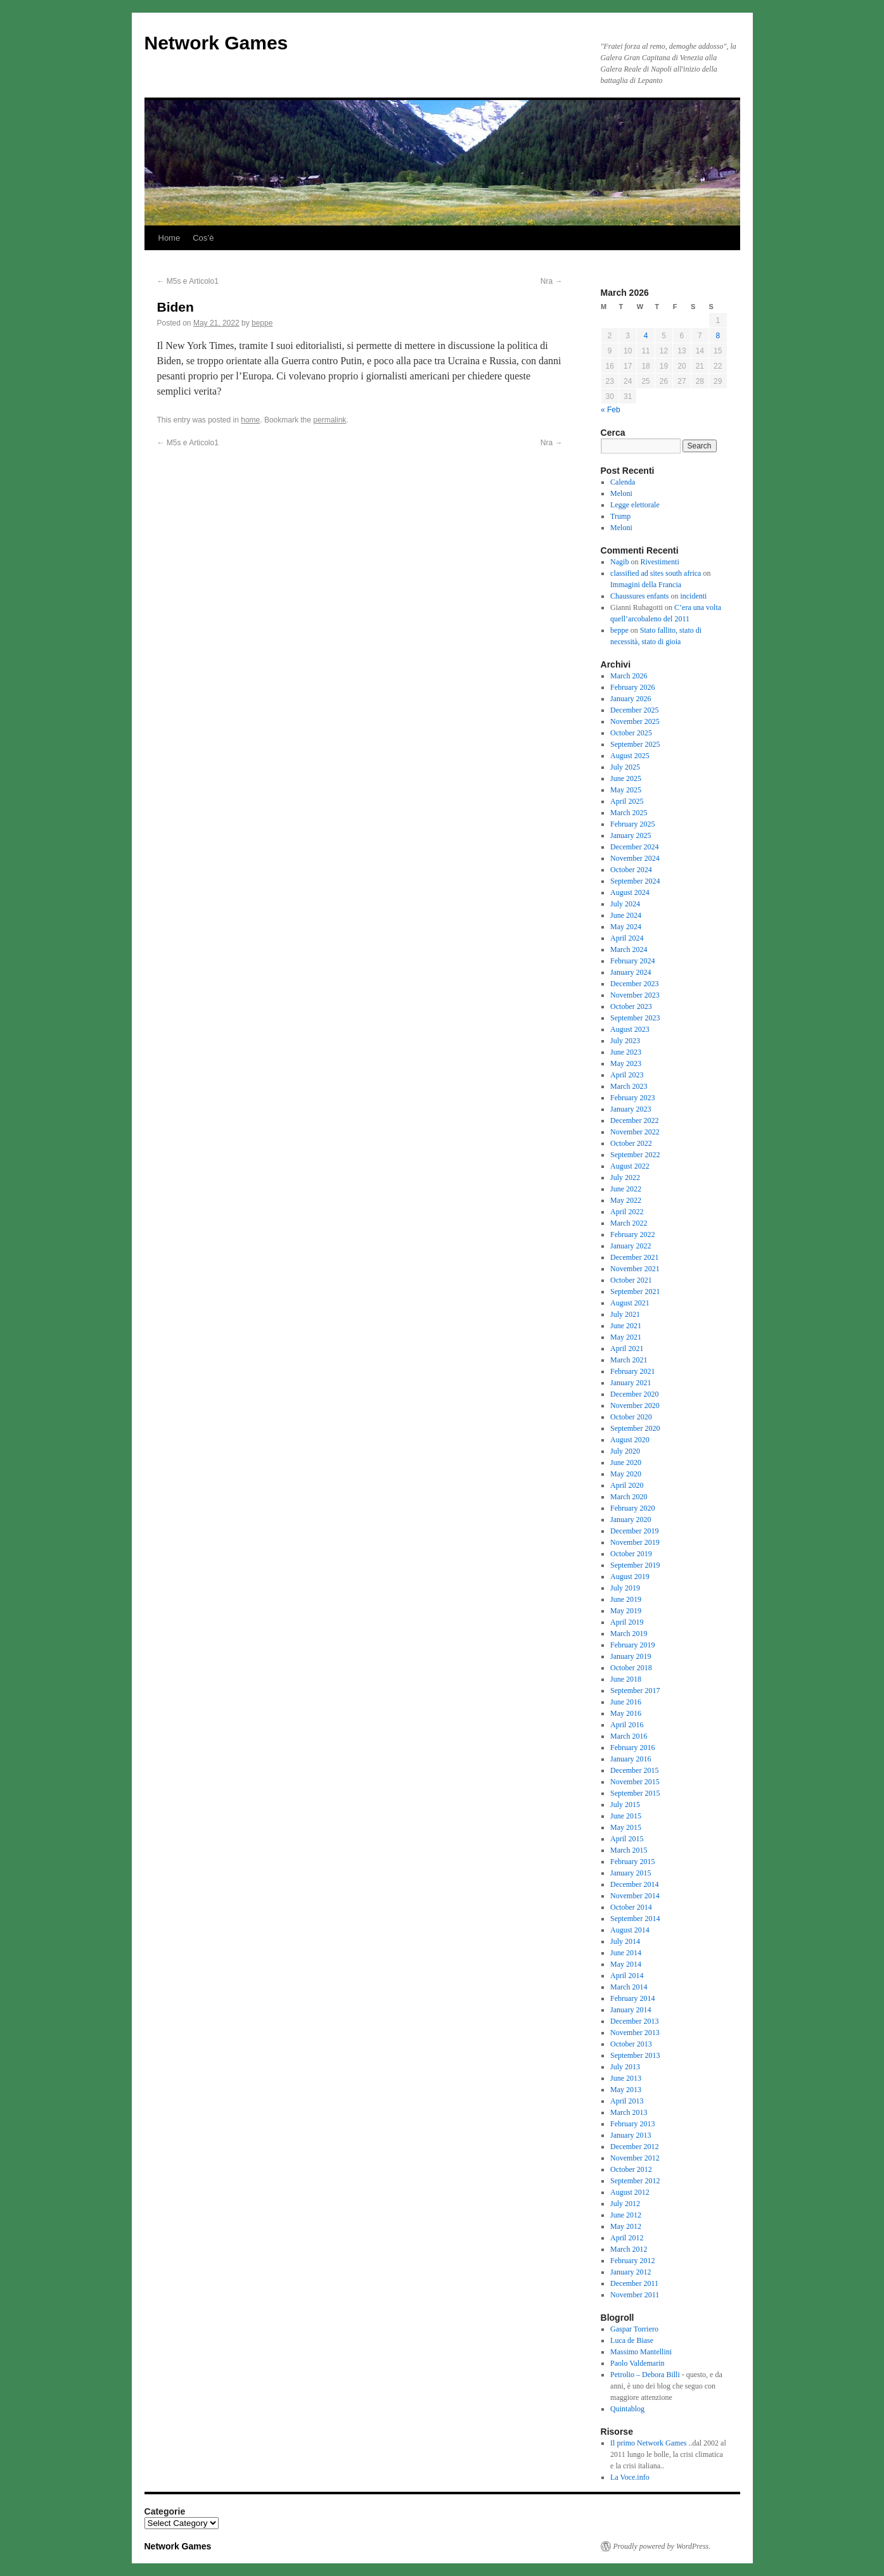 Image resolution: width=884 pixels, height=2576 pixels. What do you see at coordinates (628, 1496) in the screenshot?
I see `March 2020` at bounding box center [628, 1496].